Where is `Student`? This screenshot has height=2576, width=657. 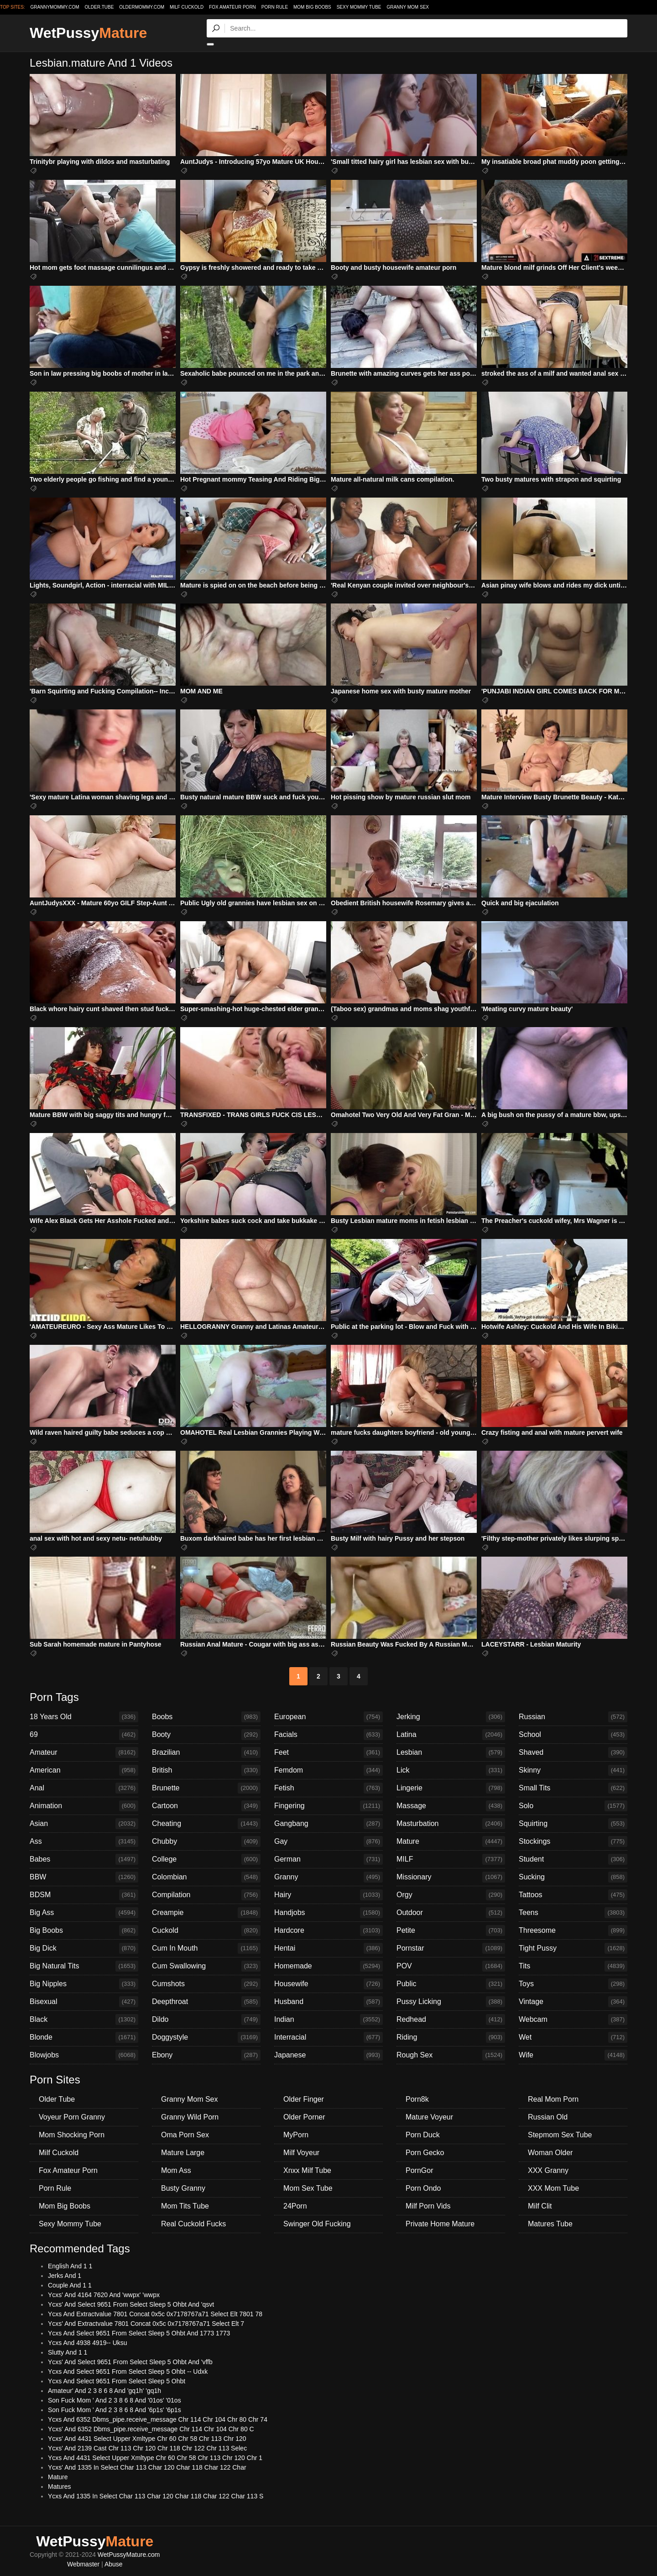 Student is located at coordinates (573, 1859).